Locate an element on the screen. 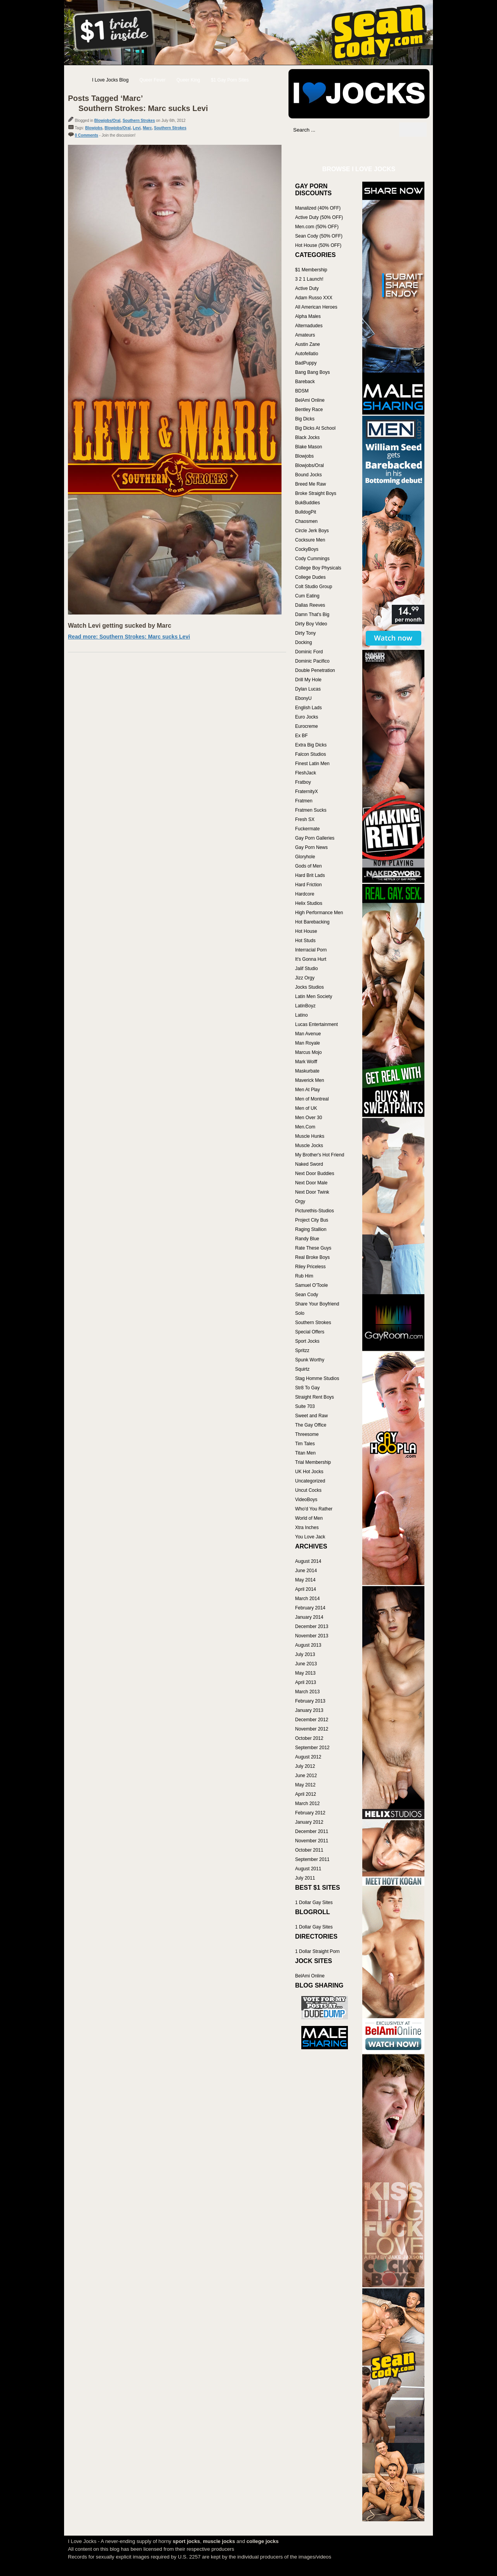 The image size is (497, 2576). Cody Cummings is located at coordinates (312, 558).